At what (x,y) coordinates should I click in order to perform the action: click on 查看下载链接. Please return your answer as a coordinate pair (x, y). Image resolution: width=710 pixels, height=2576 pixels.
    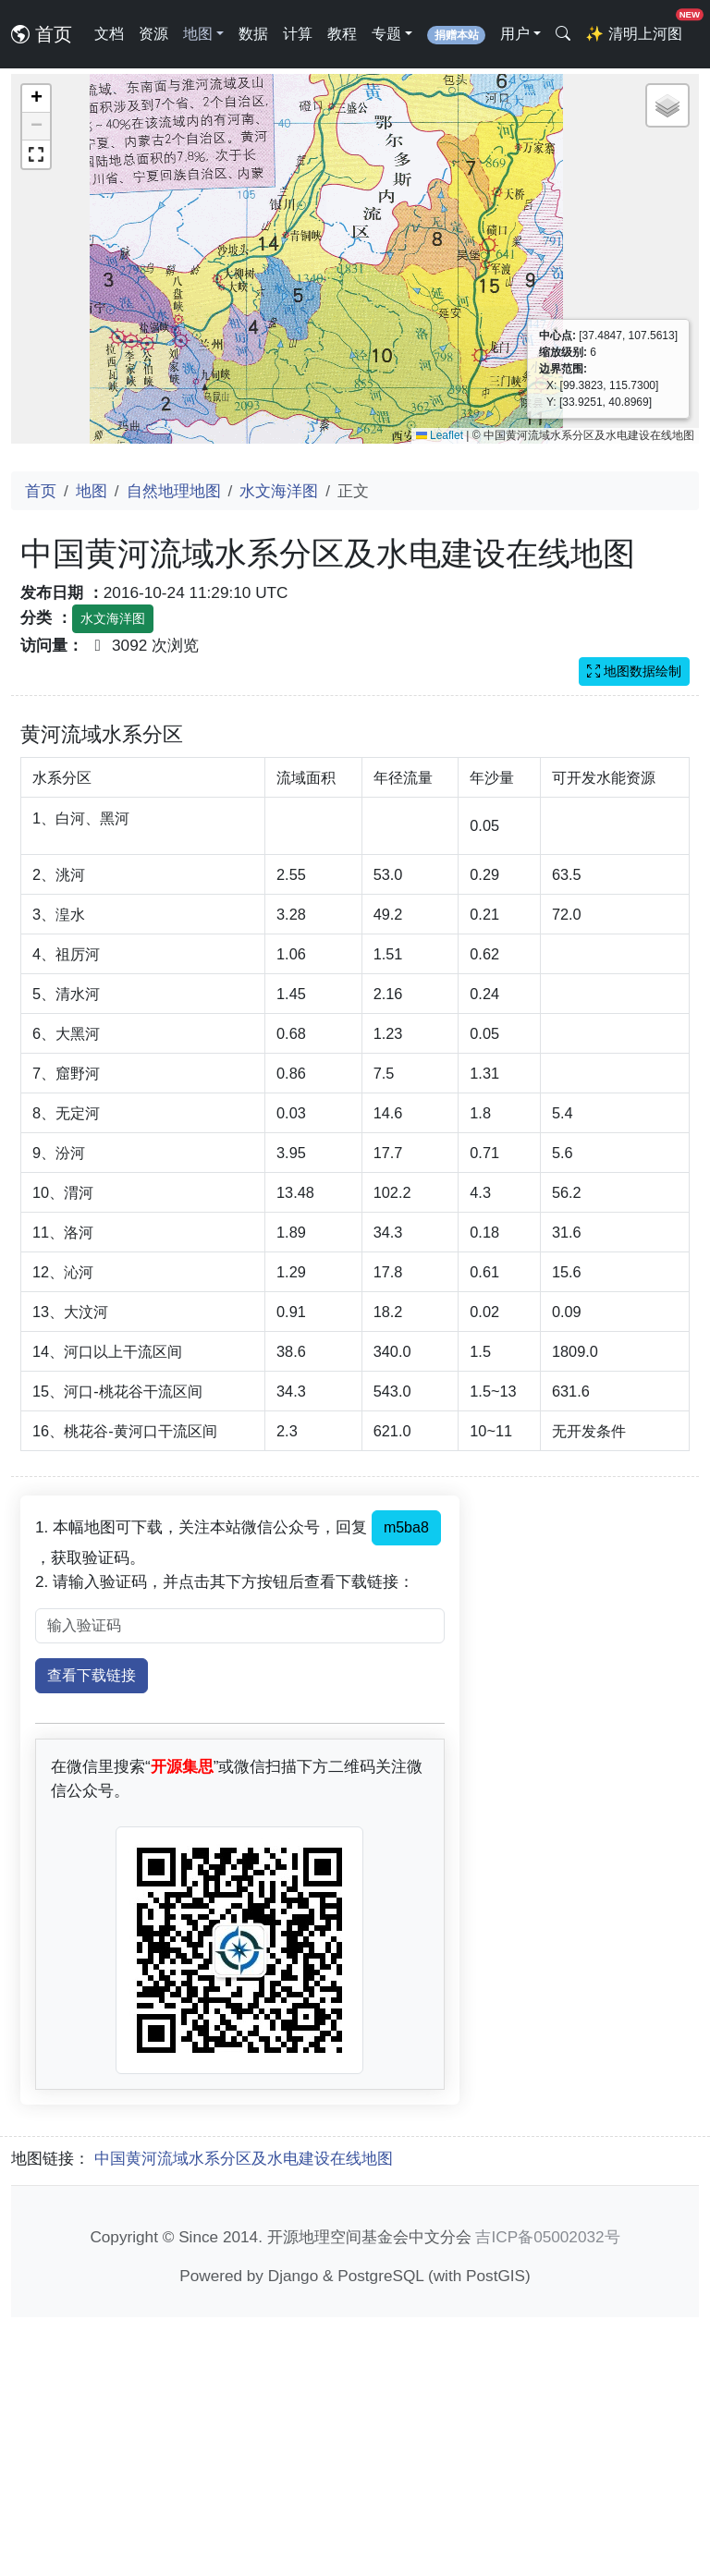
    Looking at the image, I should click on (91, 1934).